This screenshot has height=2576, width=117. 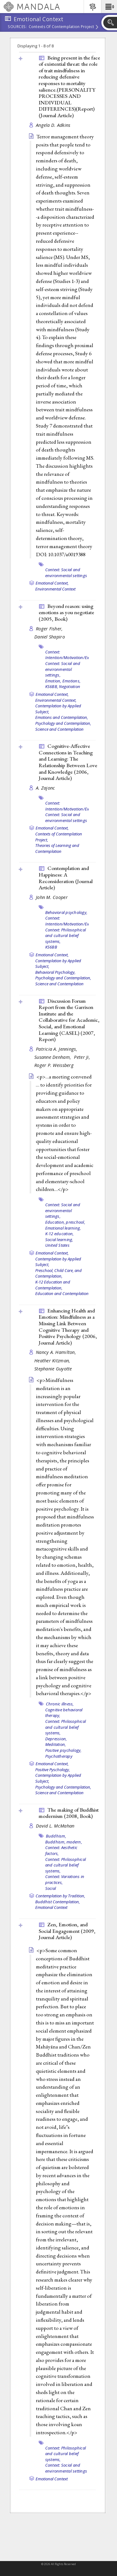 What do you see at coordinates (67, 1931) in the screenshot?
I see `Zen, Emotion, and Social Engagement (2009, )` at bounding box center [67, 1931].